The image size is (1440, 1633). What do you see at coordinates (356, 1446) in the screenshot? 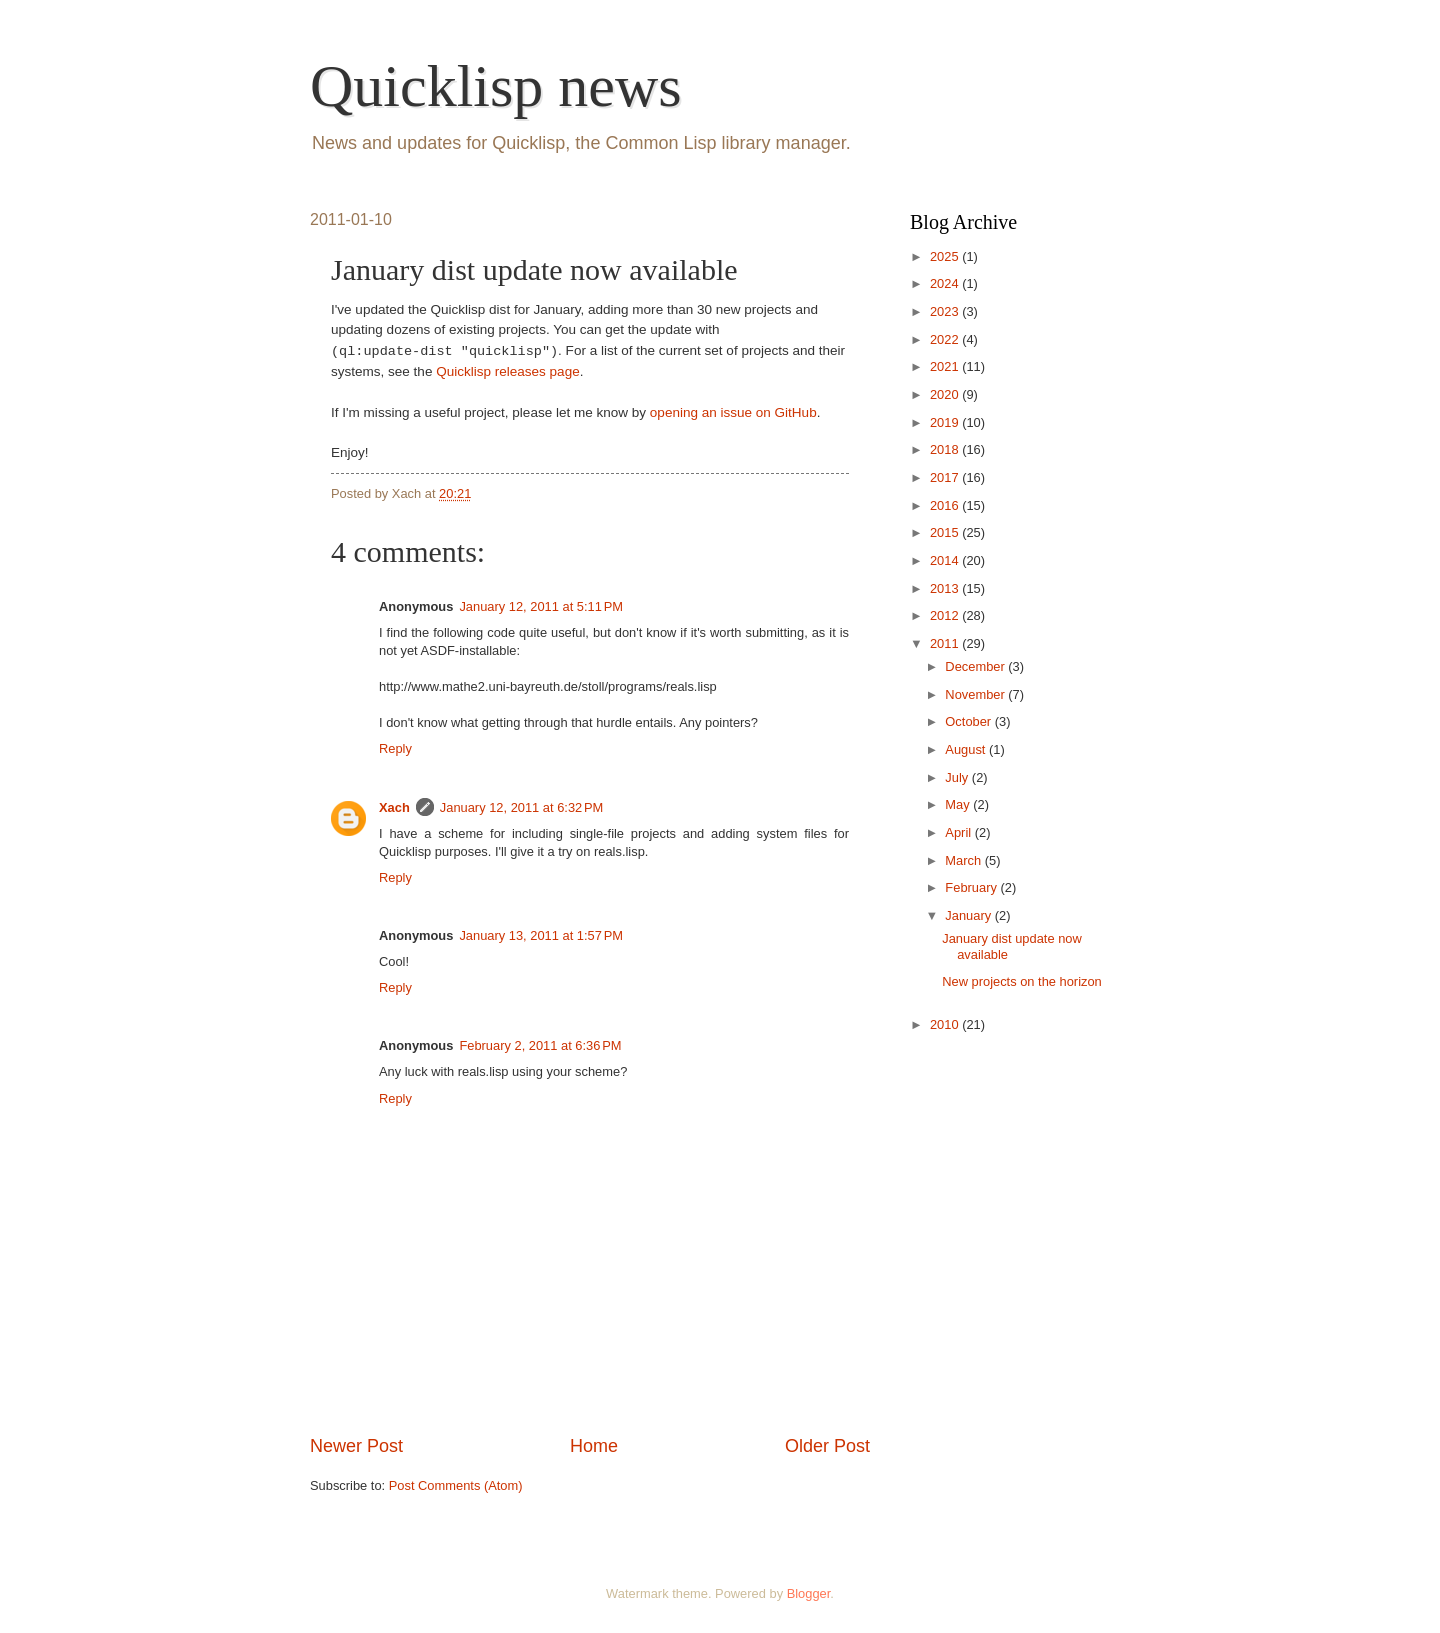
I see `Newer Post` at bounding box center [356, 1446].